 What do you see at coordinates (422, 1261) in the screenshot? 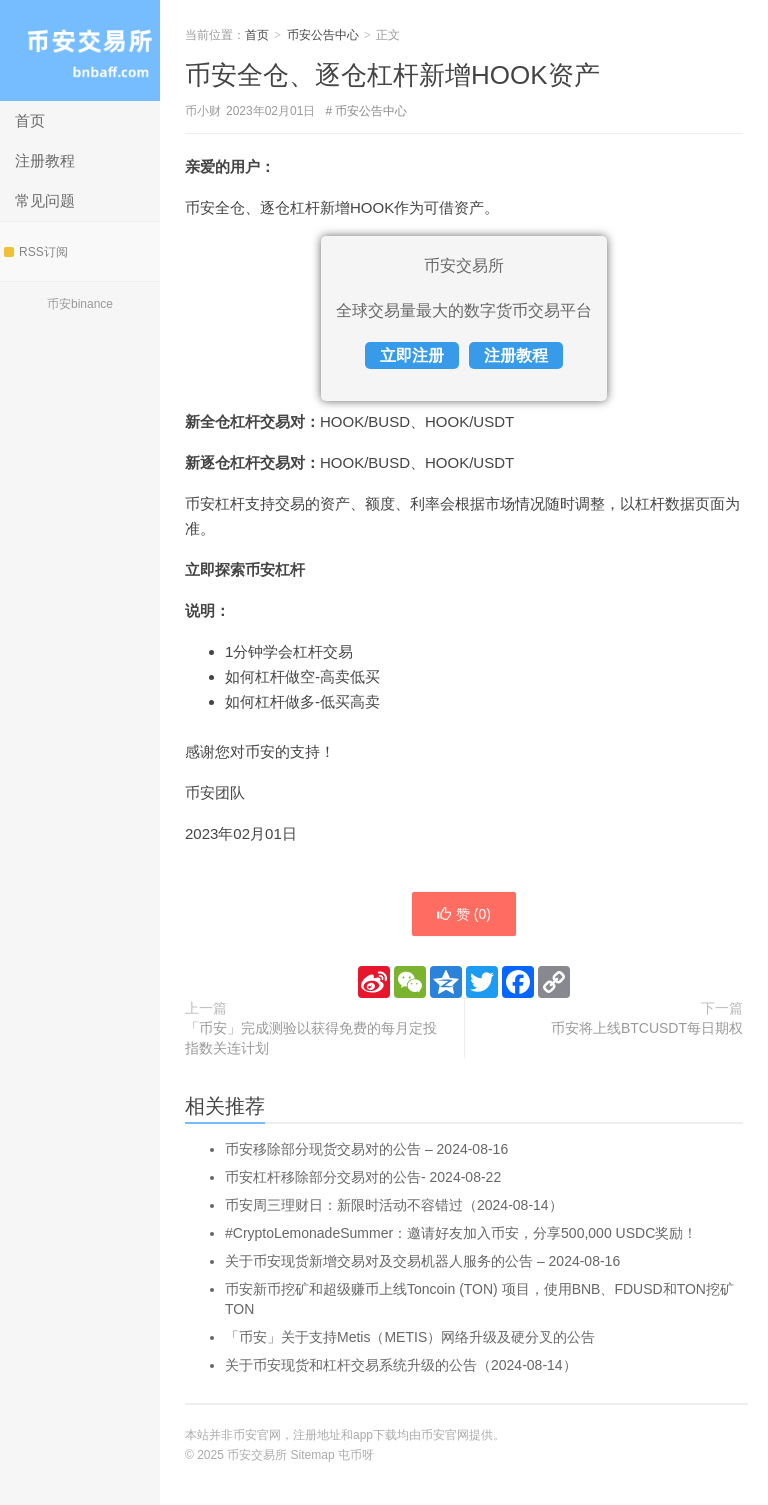
I see `关于币安现货新增交易对及交易机器人服务的公告 – 2024-08-16` at bounding box center [422, 1261].